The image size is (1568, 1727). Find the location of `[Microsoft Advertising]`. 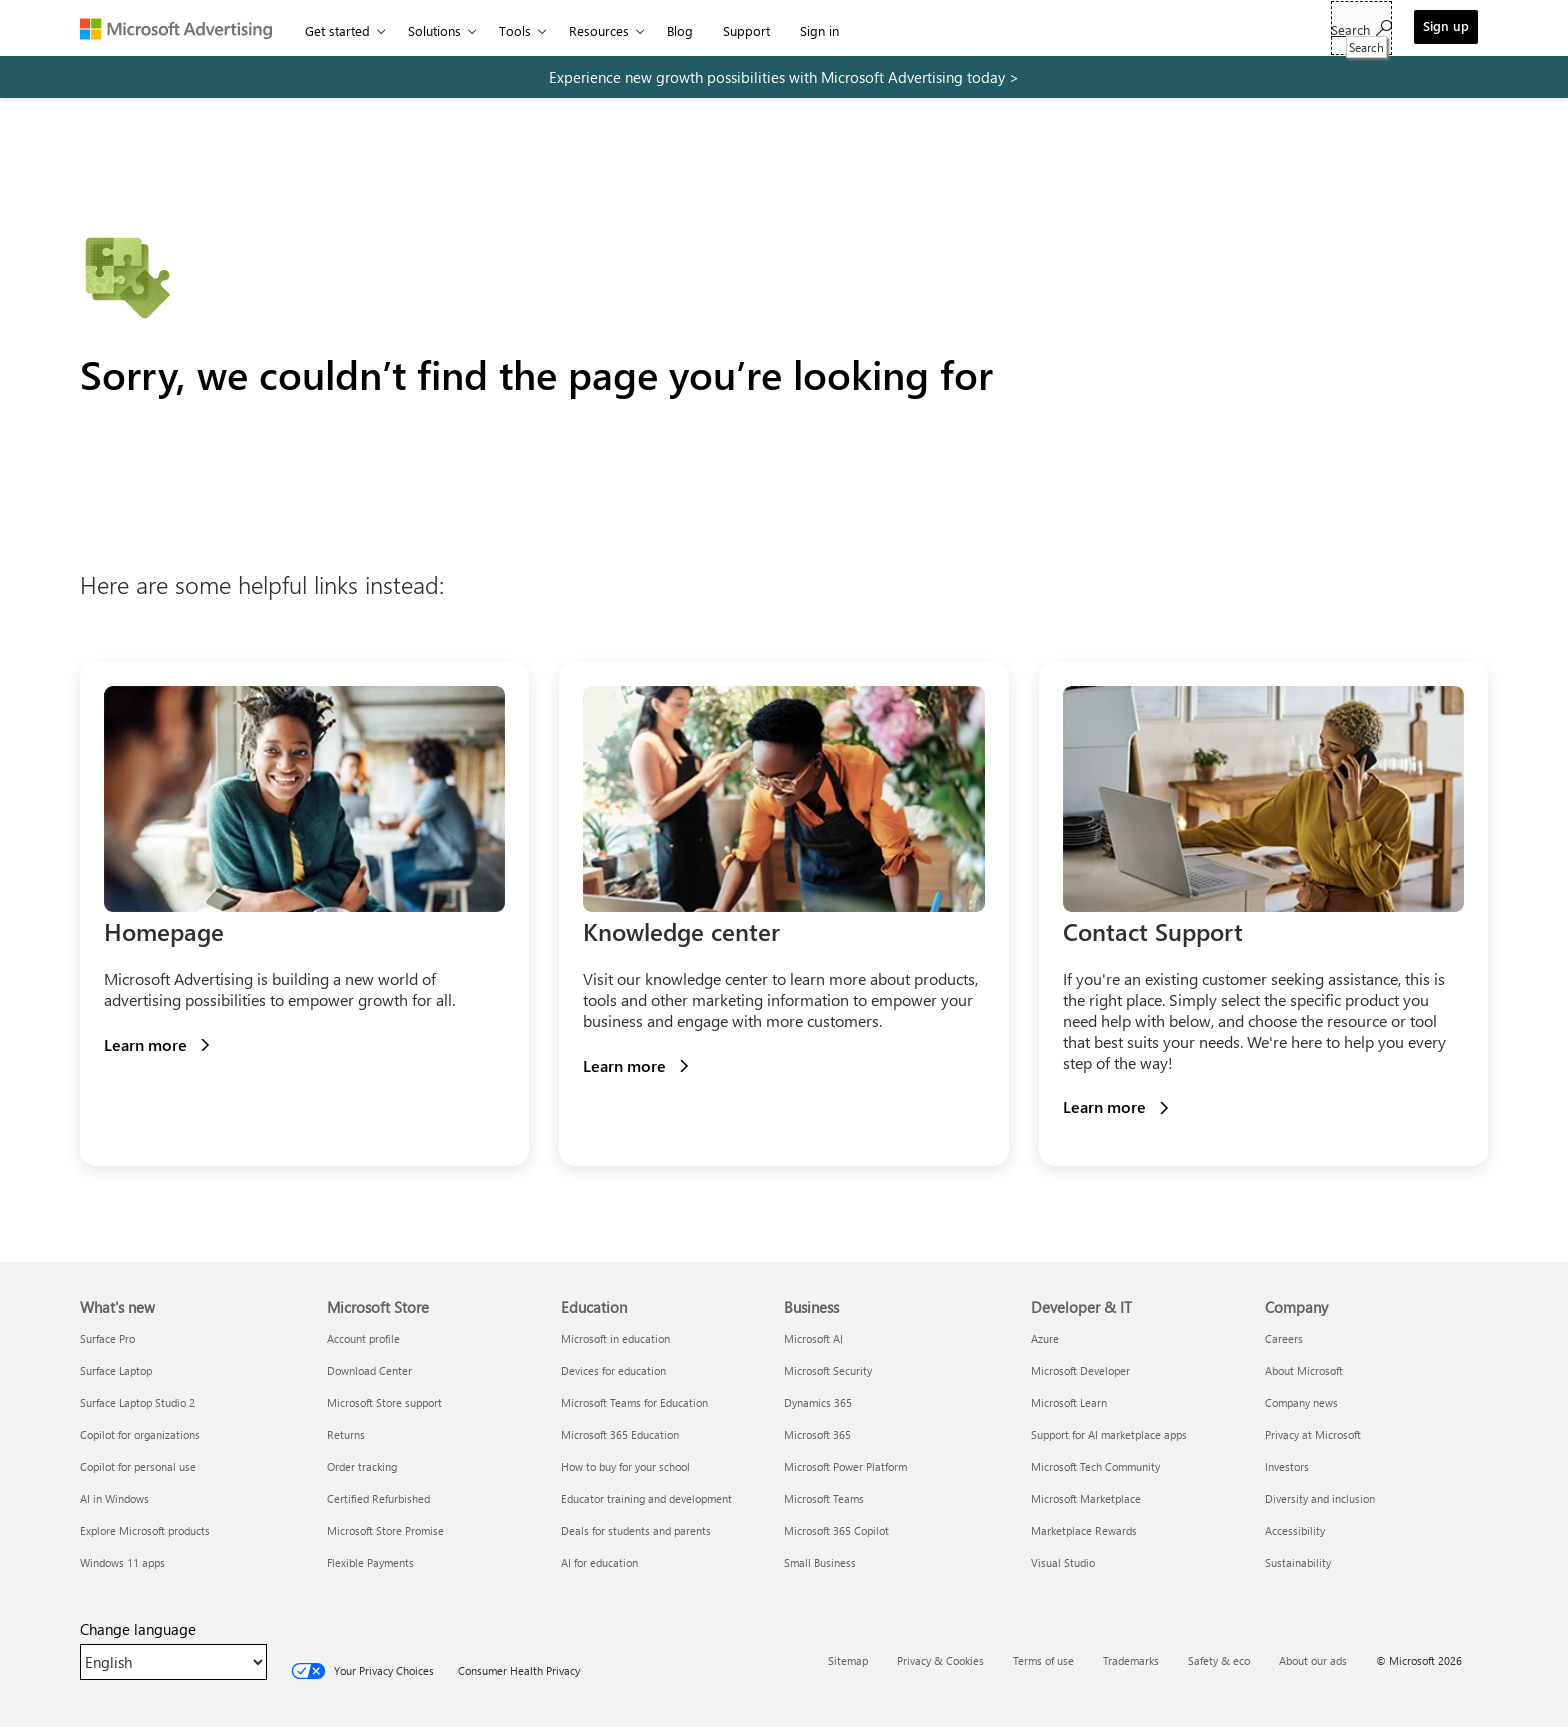

[Microsoft Advertising] is located at coordinates (185, 28).